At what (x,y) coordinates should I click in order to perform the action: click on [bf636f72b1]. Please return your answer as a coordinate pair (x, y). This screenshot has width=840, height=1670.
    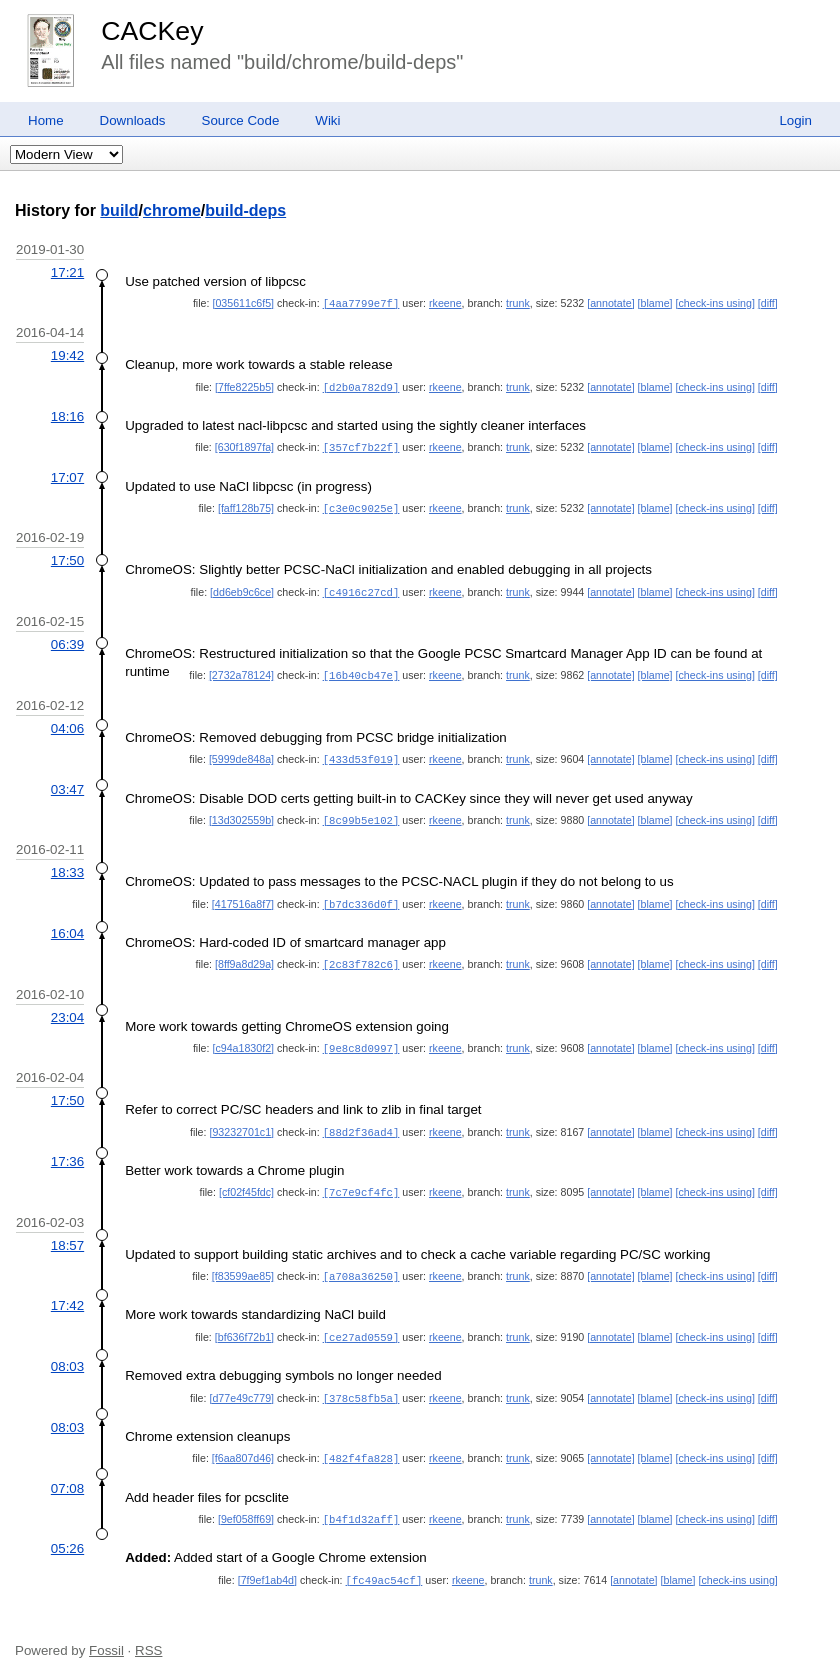
    Looking at the image, I should click on (244, 1323).